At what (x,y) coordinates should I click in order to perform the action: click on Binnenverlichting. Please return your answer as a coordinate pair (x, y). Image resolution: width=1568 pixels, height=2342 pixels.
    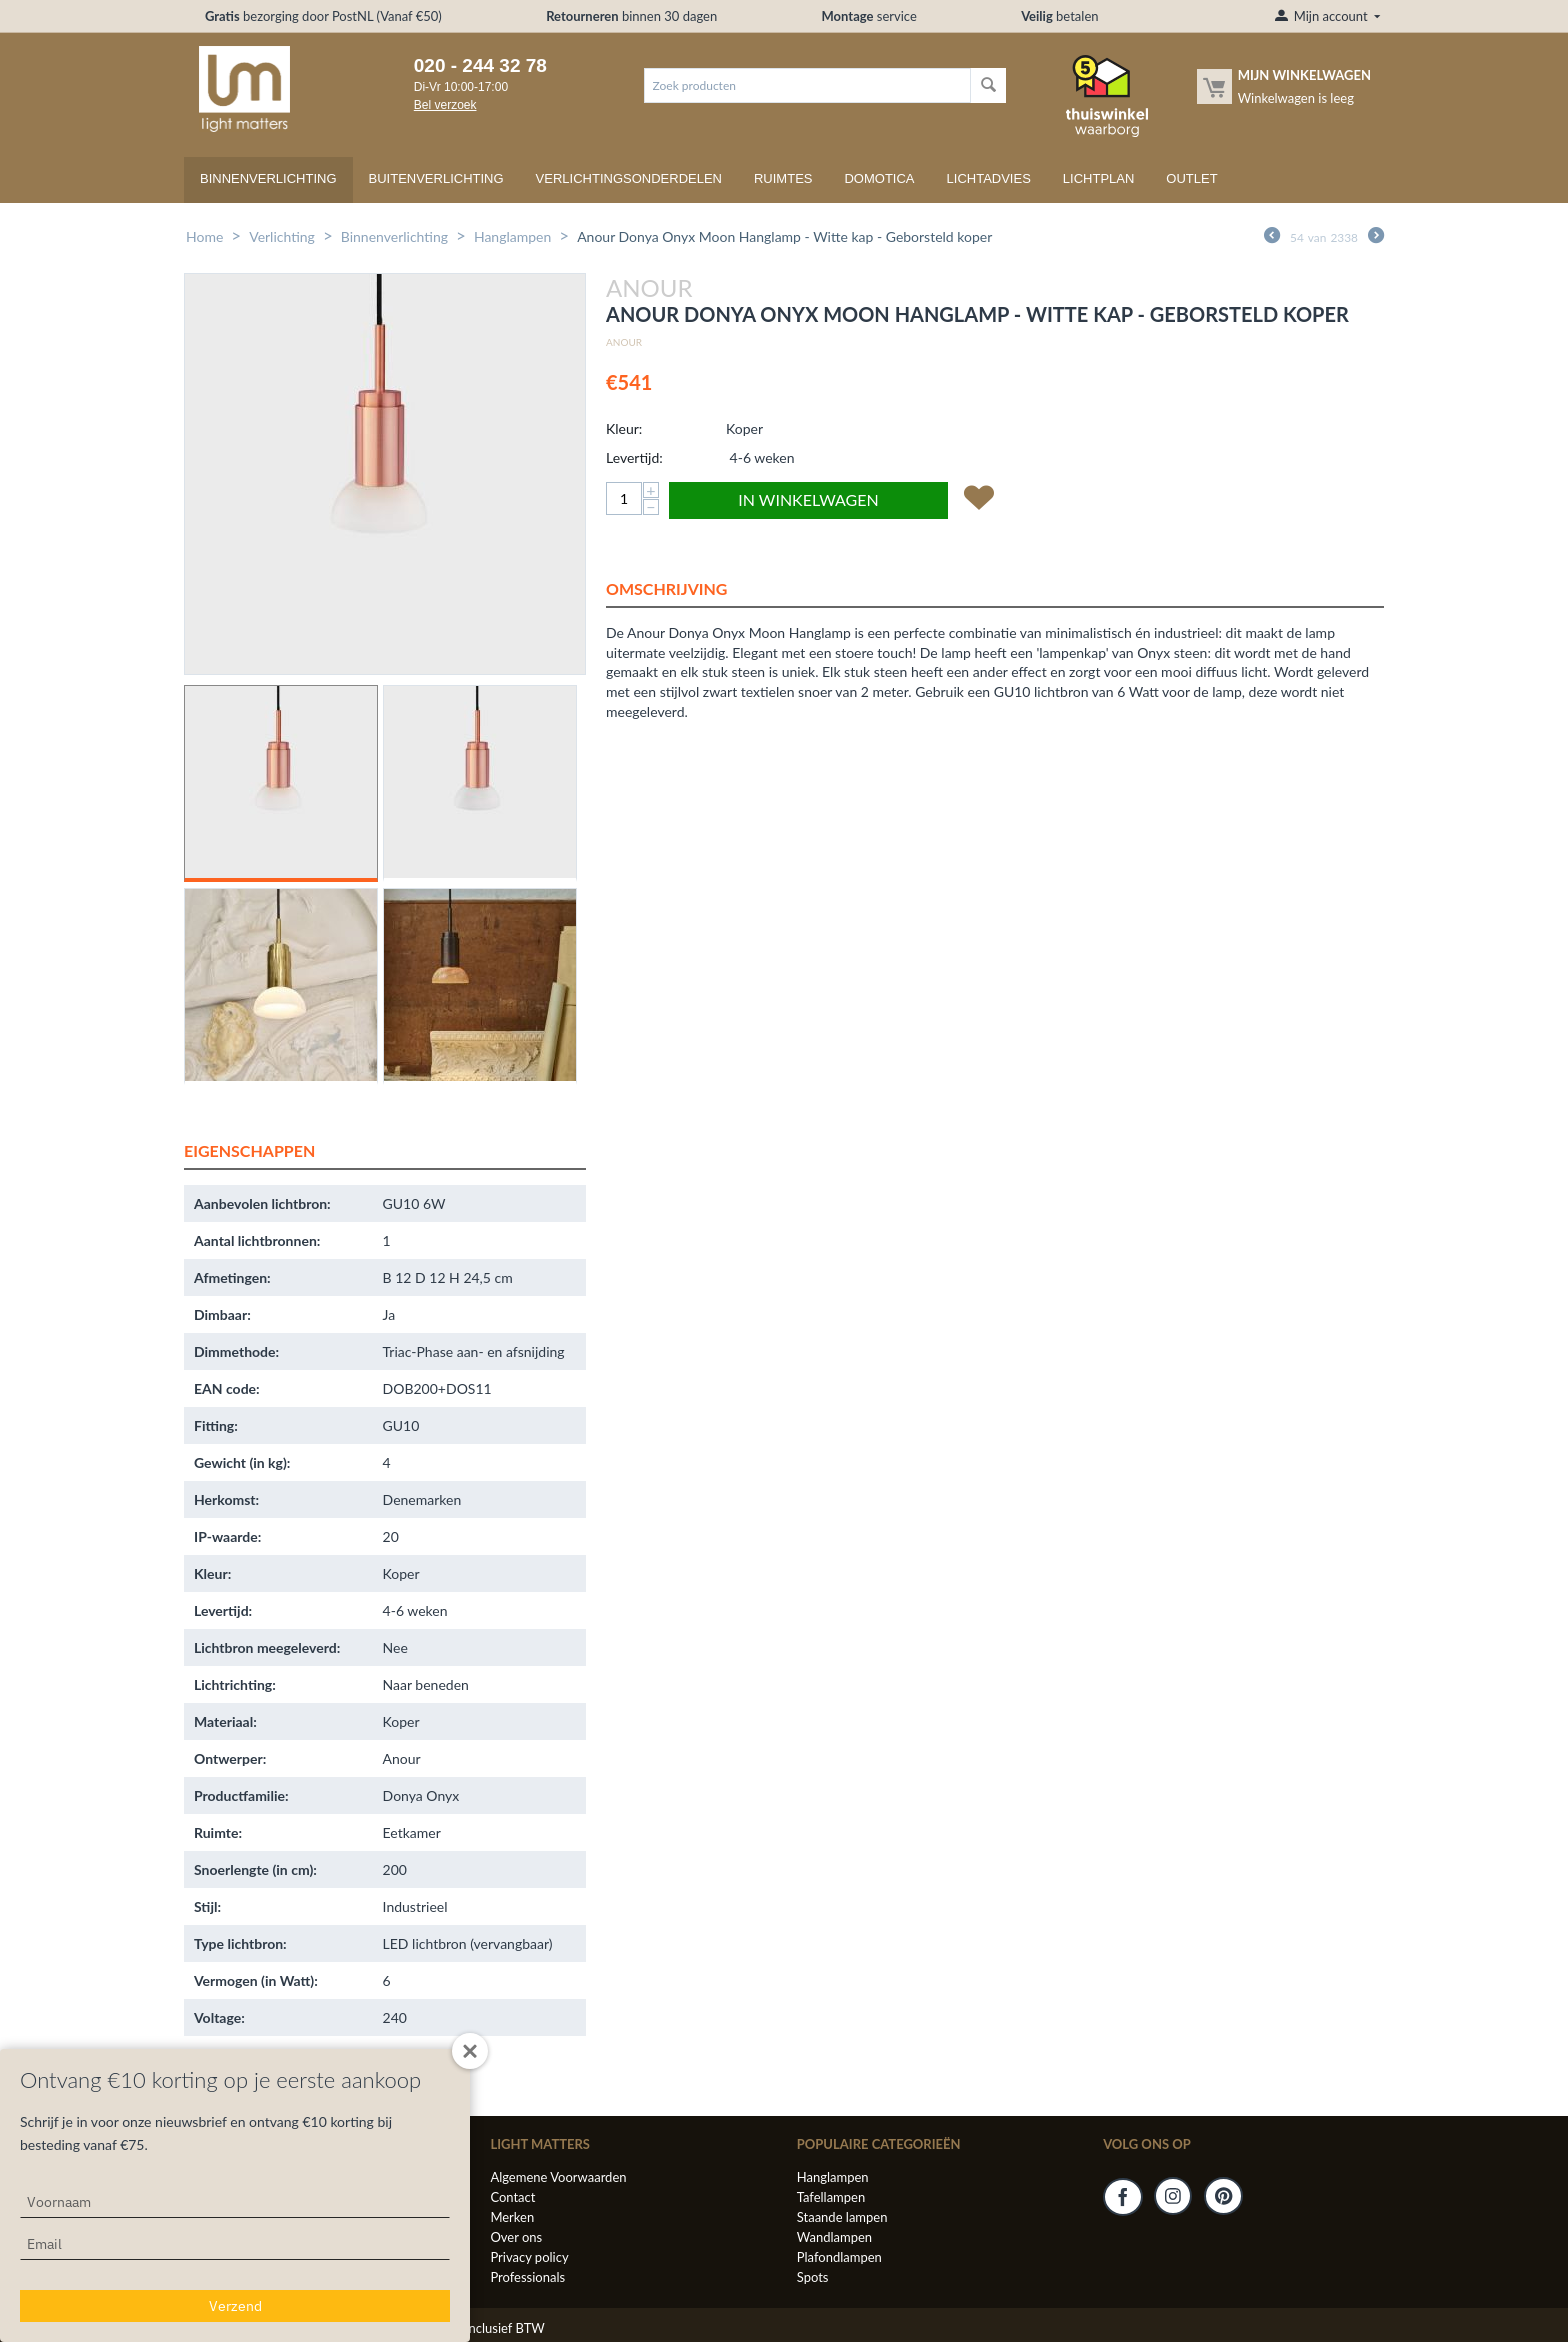
    Looking at the image, I should click on (268, 178).